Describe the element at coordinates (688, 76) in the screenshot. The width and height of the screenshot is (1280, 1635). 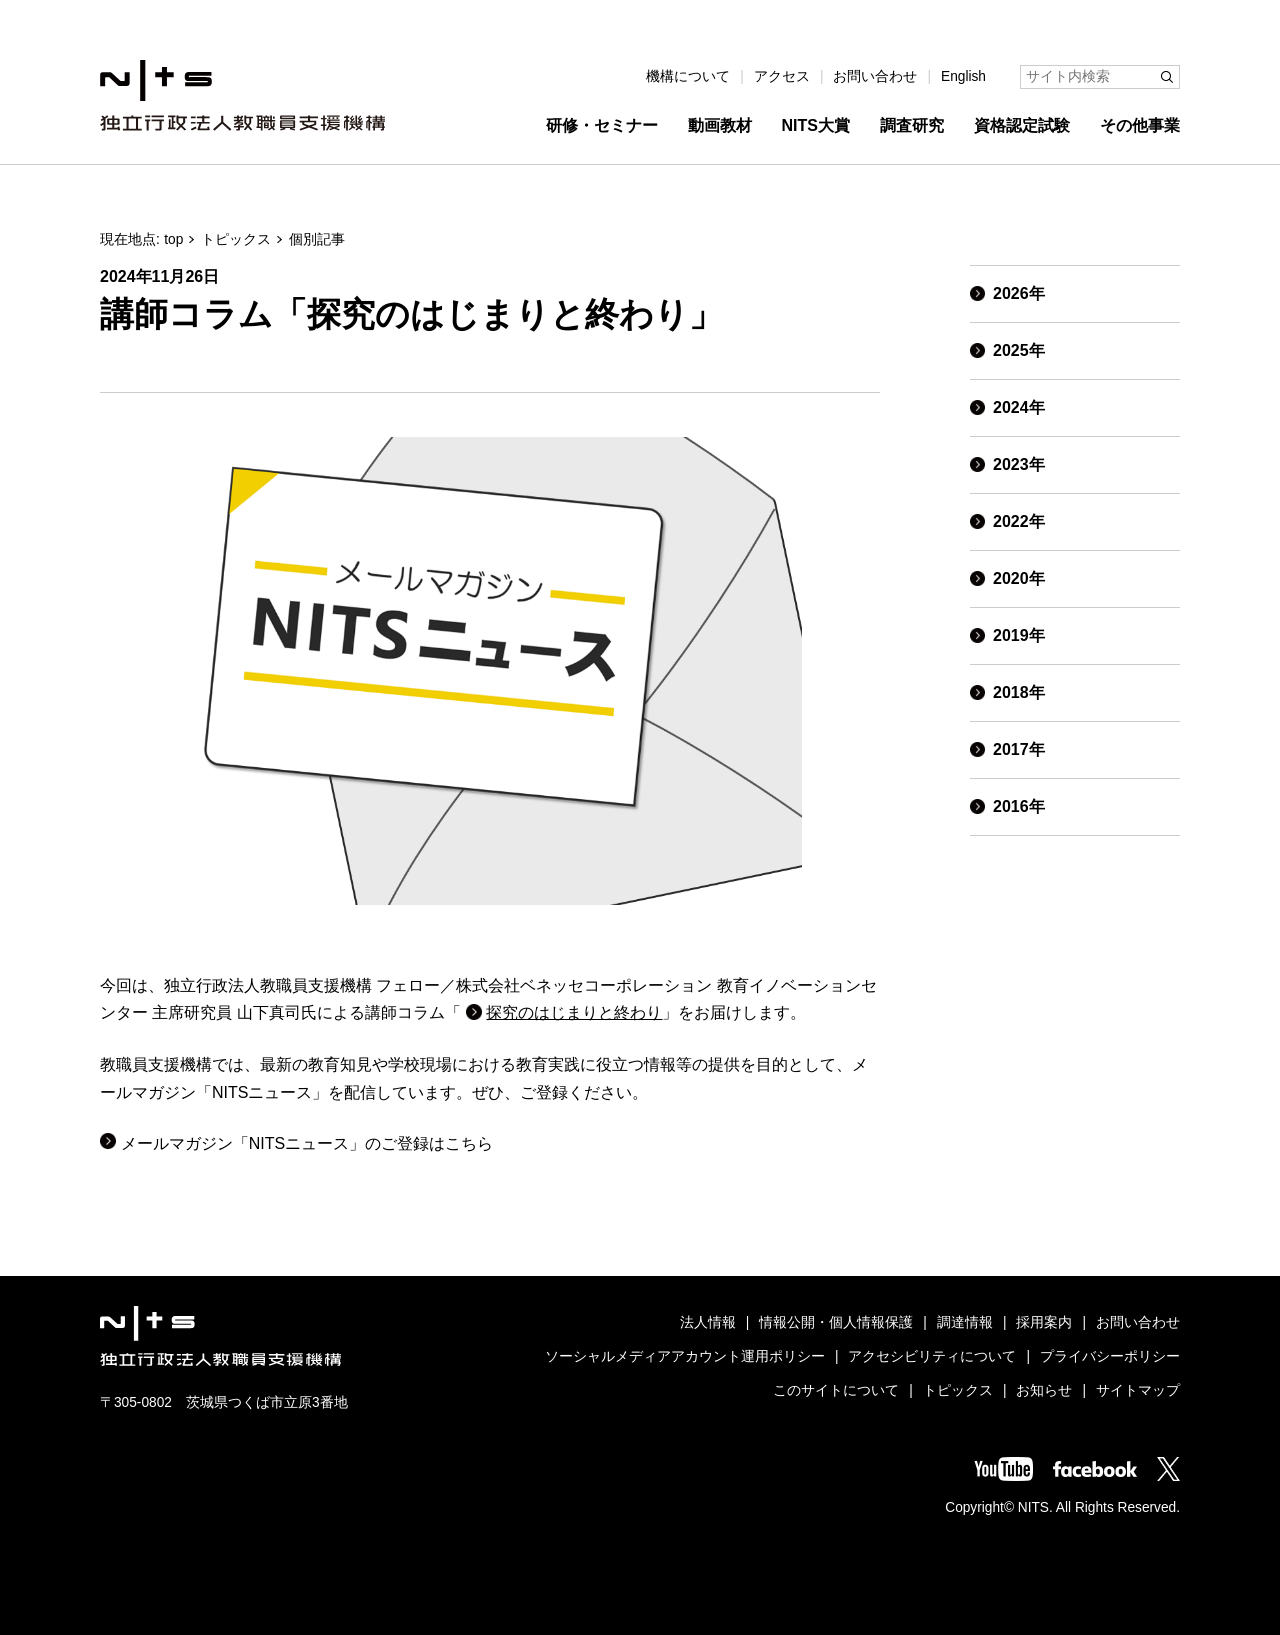
I see `機構について` at that location.